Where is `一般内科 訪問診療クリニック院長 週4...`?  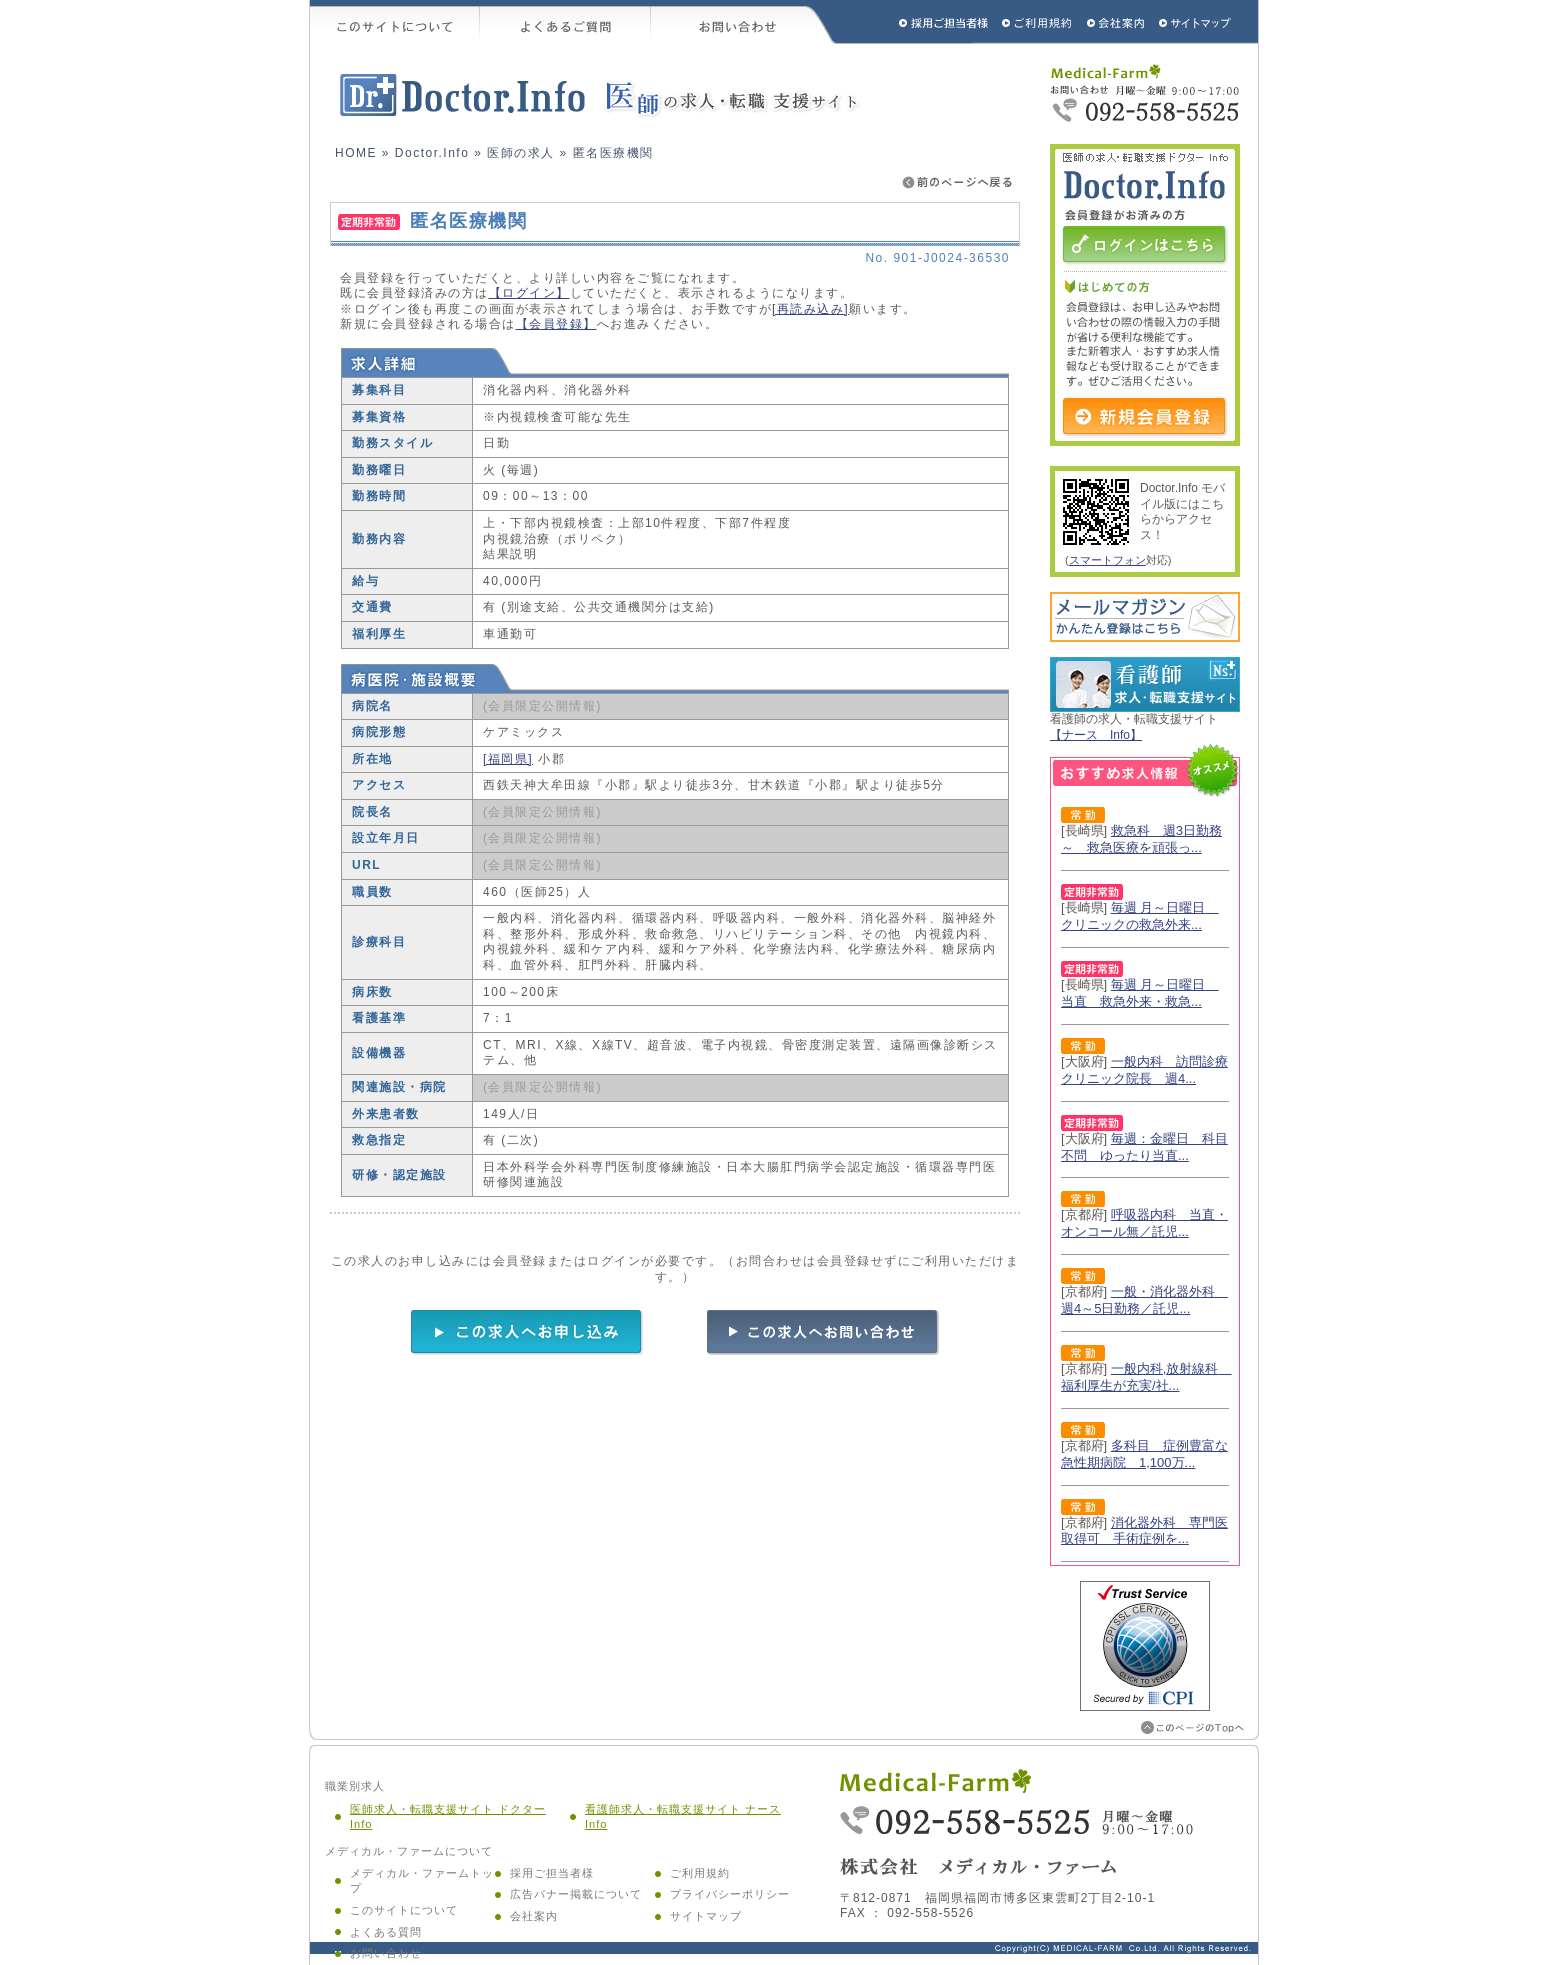 一般内科 訪問診療クリニック院長 週4... is located at coordinates (1144, 1070).